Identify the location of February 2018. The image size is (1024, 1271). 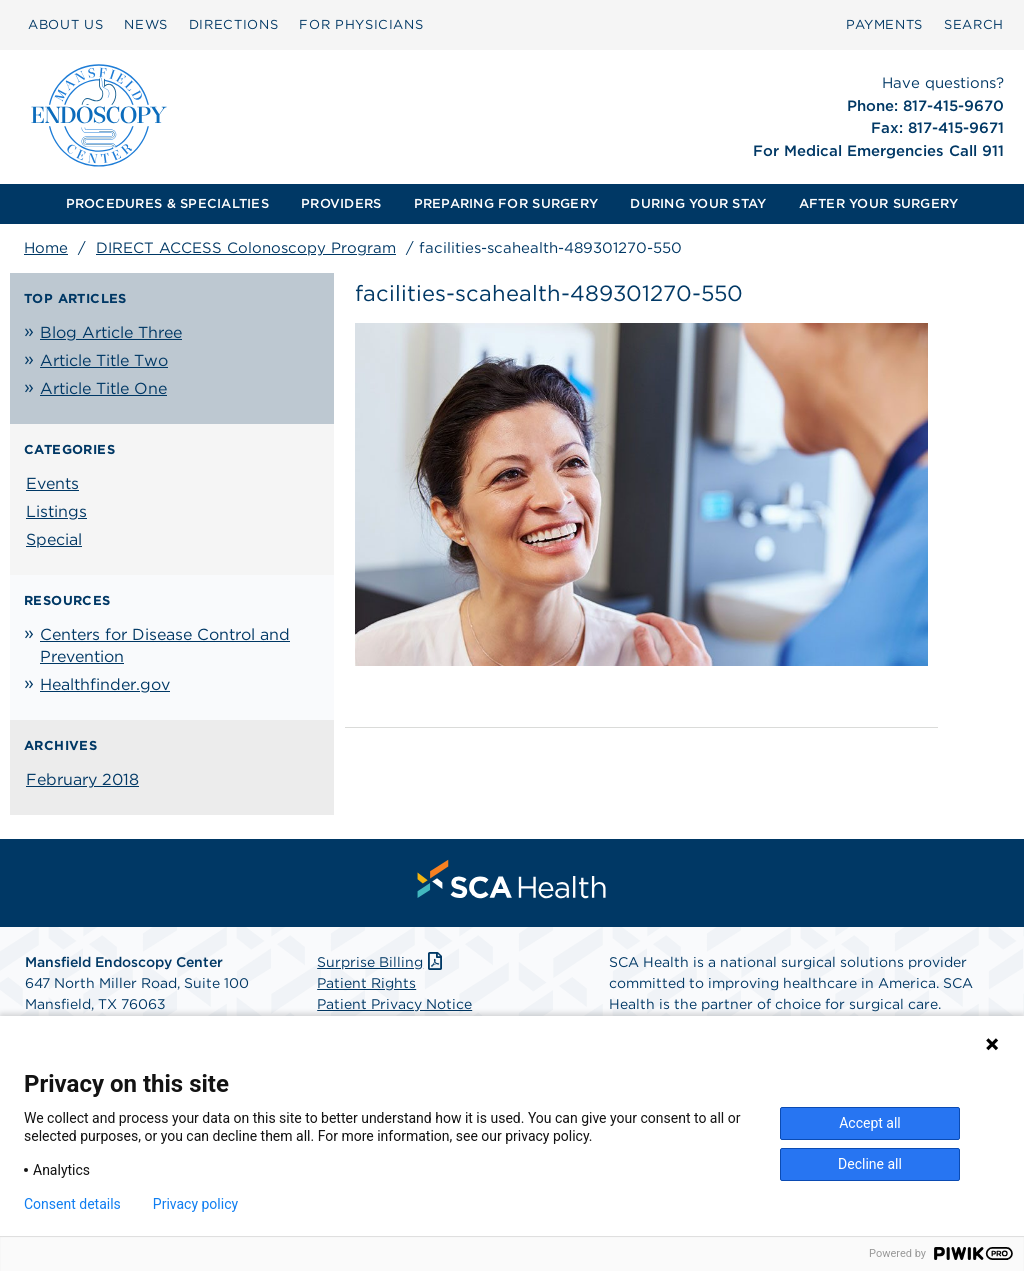
(82, 779).